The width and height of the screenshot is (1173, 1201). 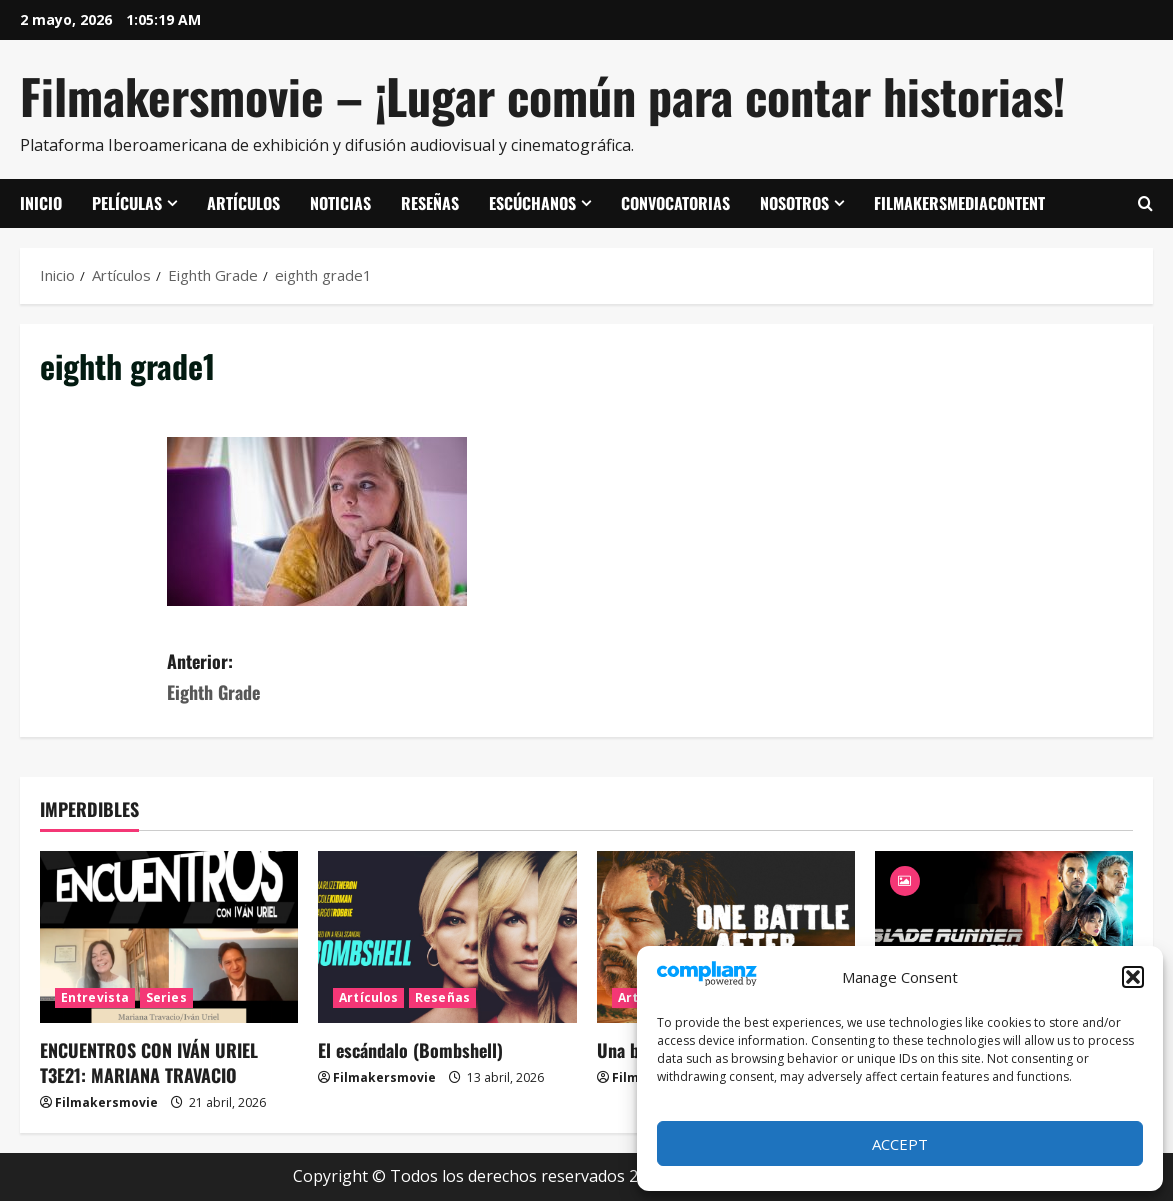 I want to click on [Blade Runner 2049], so click(x=1004, y=937).